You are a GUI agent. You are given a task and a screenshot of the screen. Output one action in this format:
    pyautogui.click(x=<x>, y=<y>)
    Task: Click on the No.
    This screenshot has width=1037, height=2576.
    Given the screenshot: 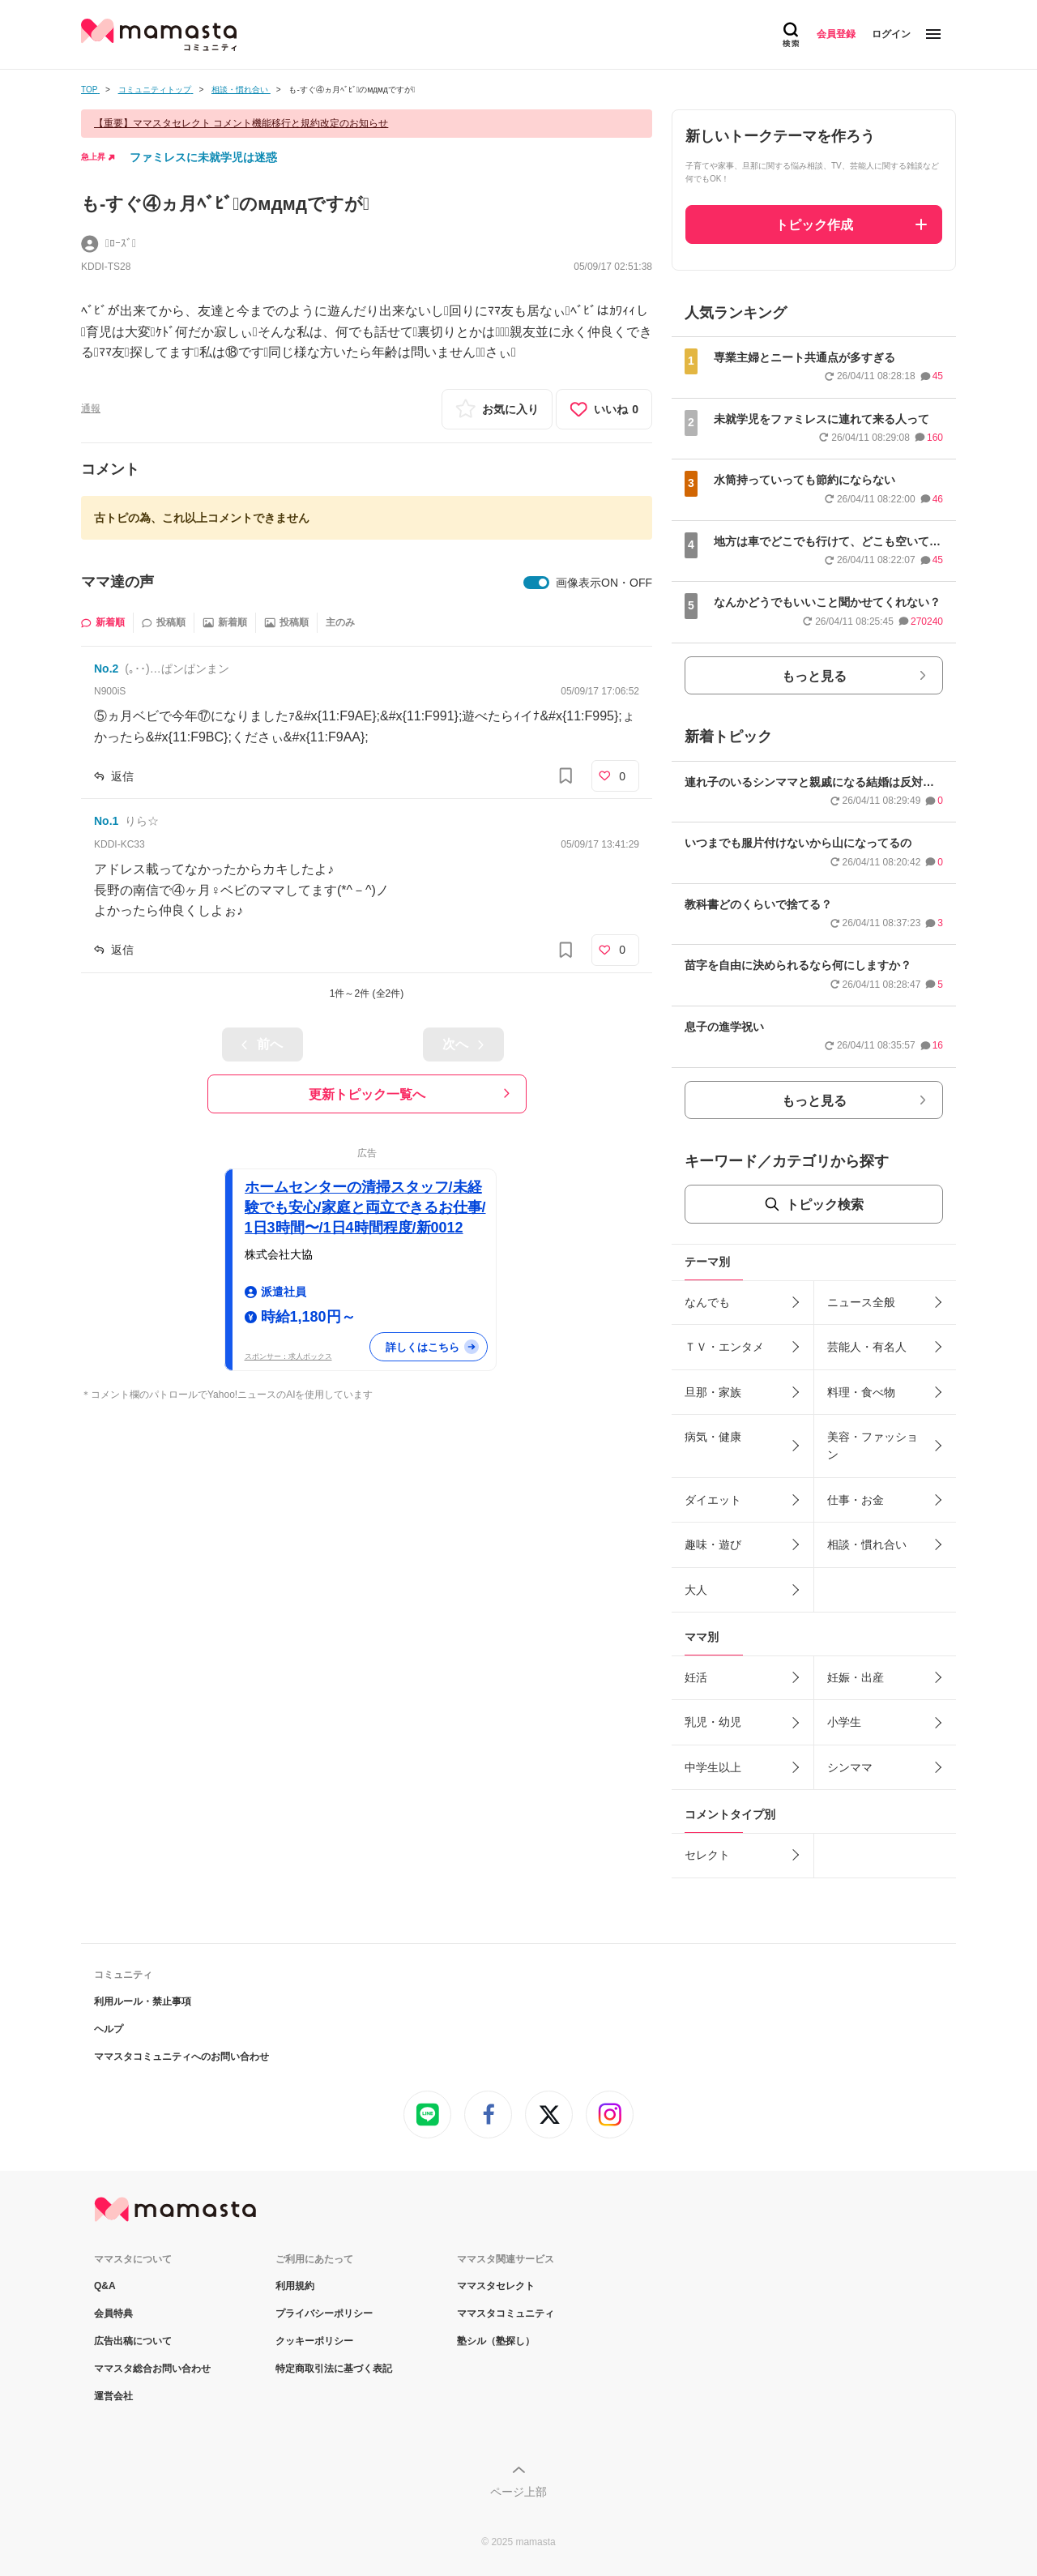 What is the action you would take?
    pyautogui.click(x=106, y=668)
    